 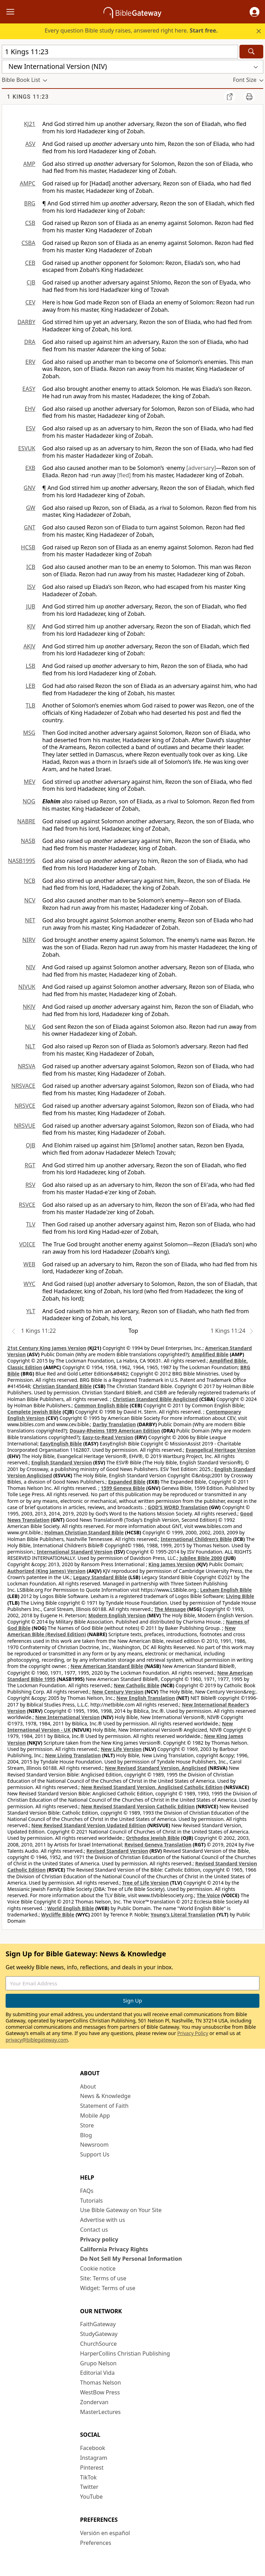 What do you see at coordinates (92, 2448) in the screenshot?
I see `Facebook [Facebook (opens in new window)]` at bounding box center [92, 2448].